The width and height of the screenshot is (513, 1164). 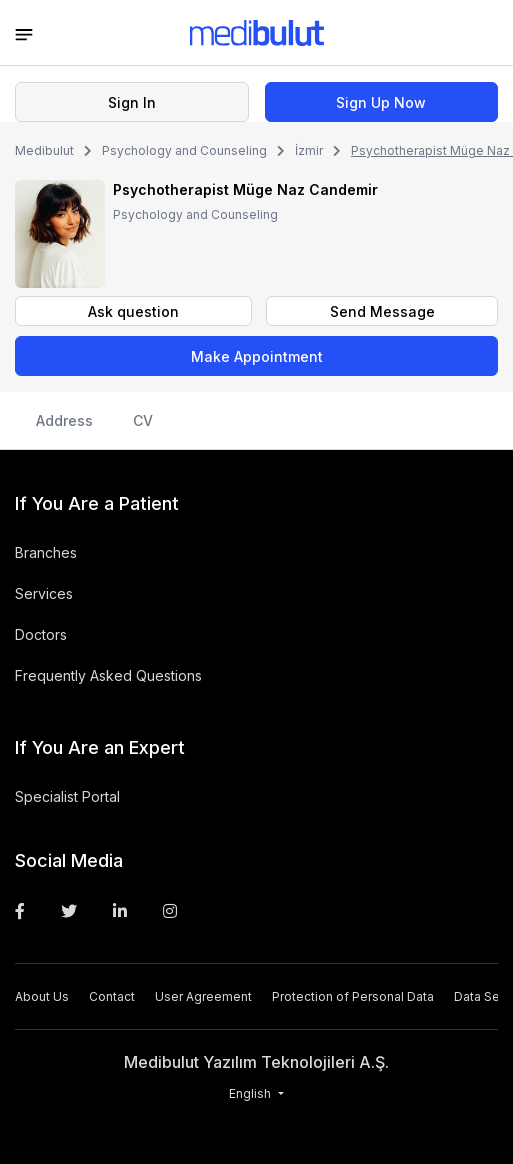 What do you see at coordinates (20, 911) in the screenshot?
I see `[Facebook]` at bounding box center [20, 911].